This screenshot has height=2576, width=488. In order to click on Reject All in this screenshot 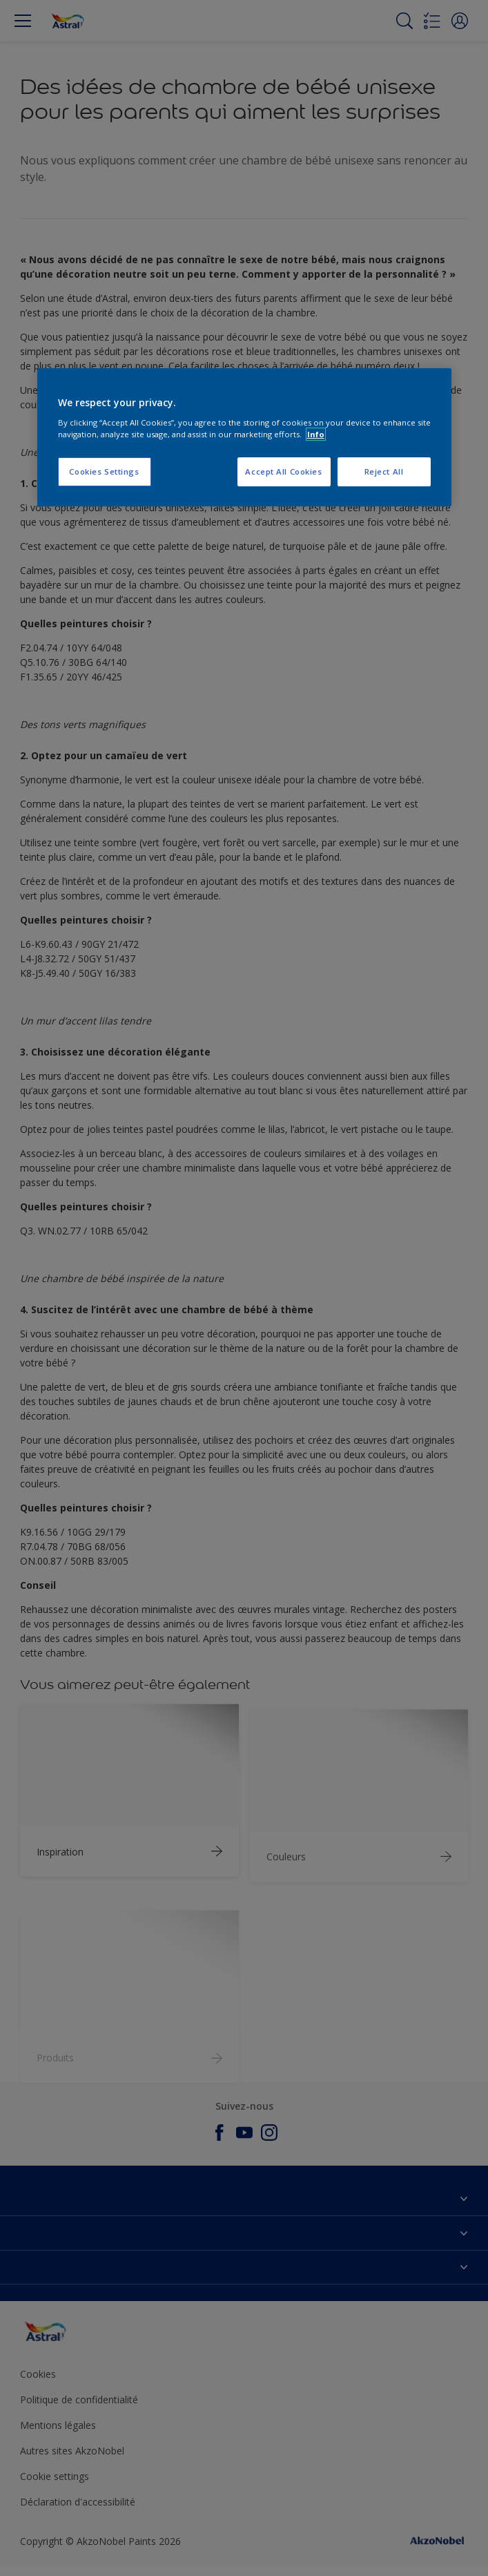, I will do `click(384, 471)`.